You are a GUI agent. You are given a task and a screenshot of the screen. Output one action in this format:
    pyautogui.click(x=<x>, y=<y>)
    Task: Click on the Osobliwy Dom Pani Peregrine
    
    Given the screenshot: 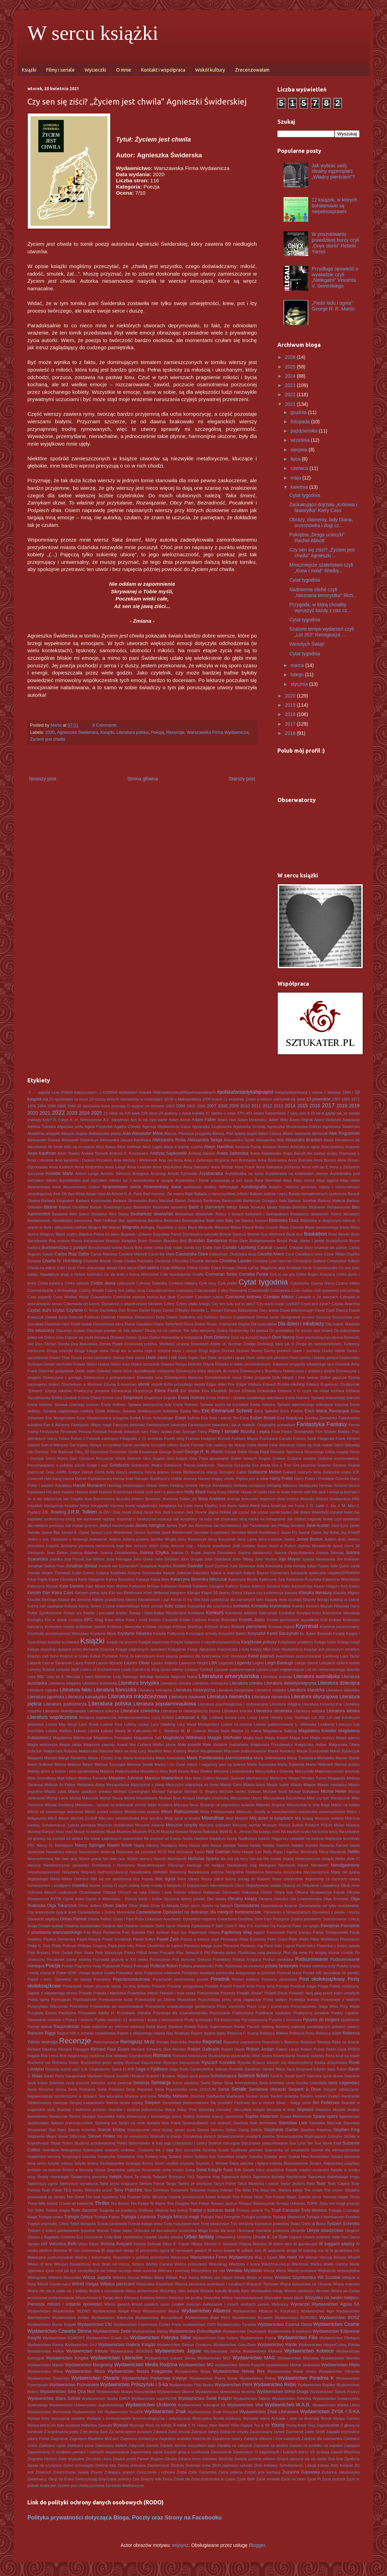 What is the action you would take?
    pyautogui.click(x=263, y=1919)
    